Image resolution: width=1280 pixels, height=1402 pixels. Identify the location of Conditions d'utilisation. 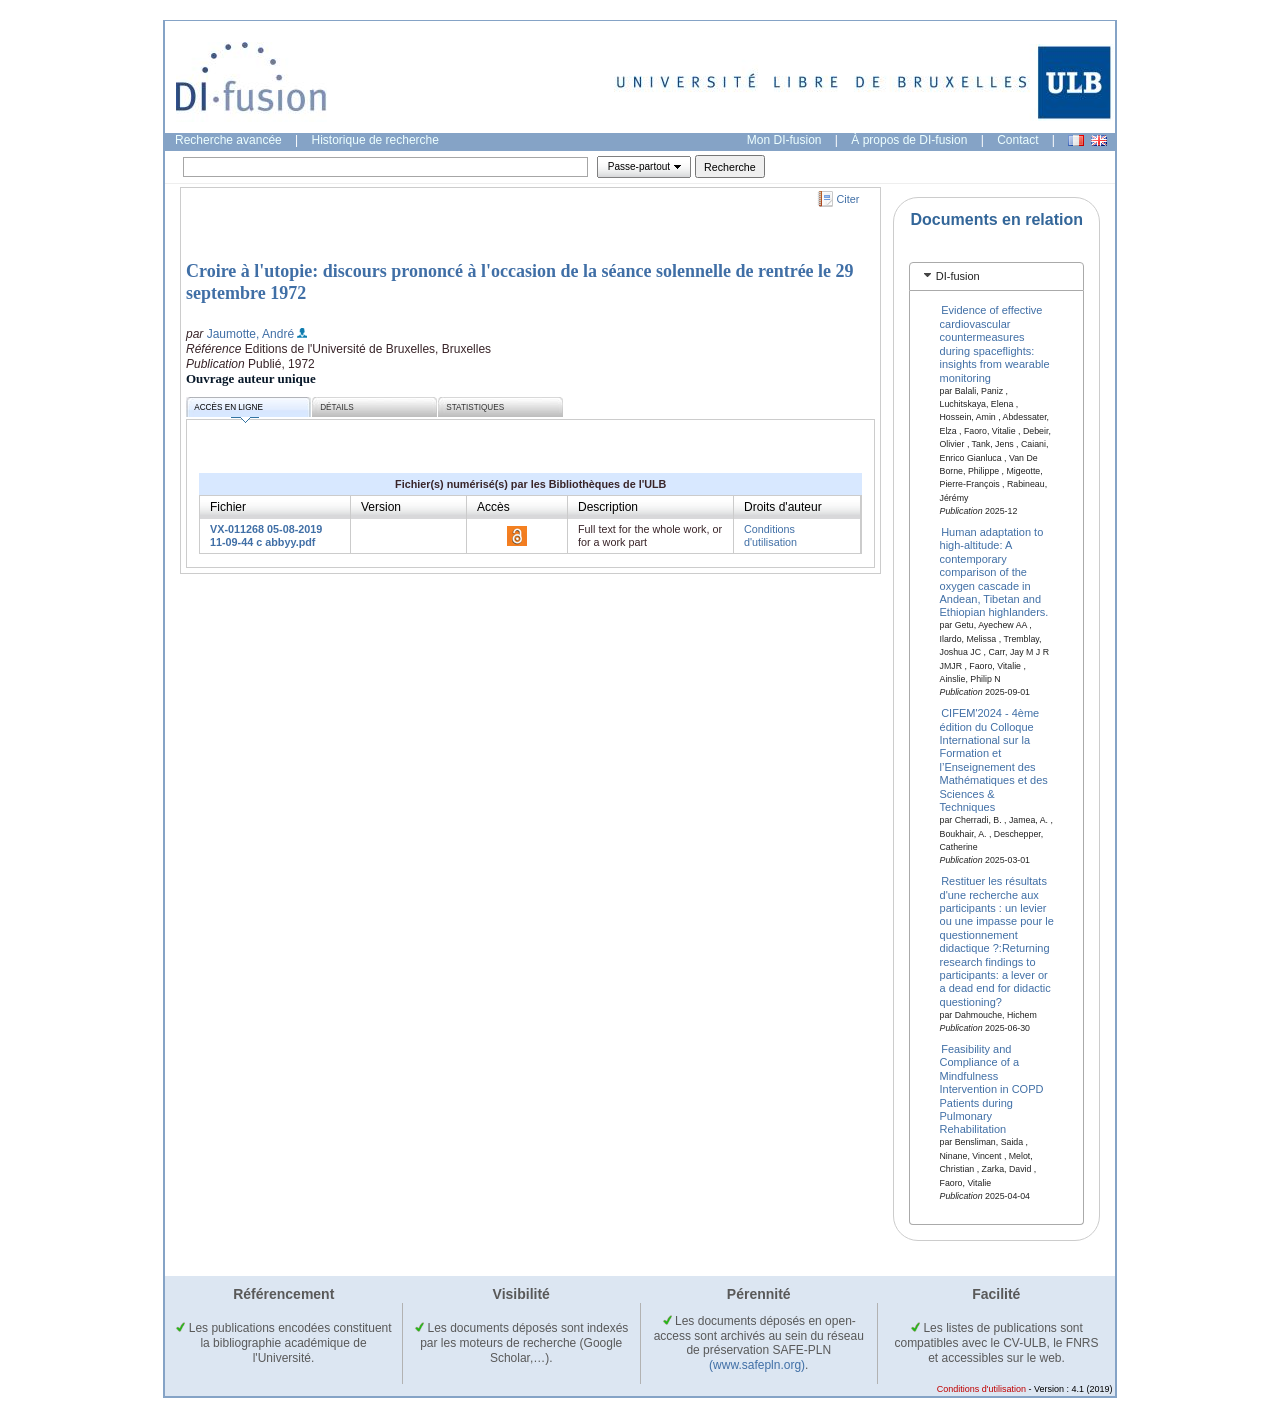
(770, 535).